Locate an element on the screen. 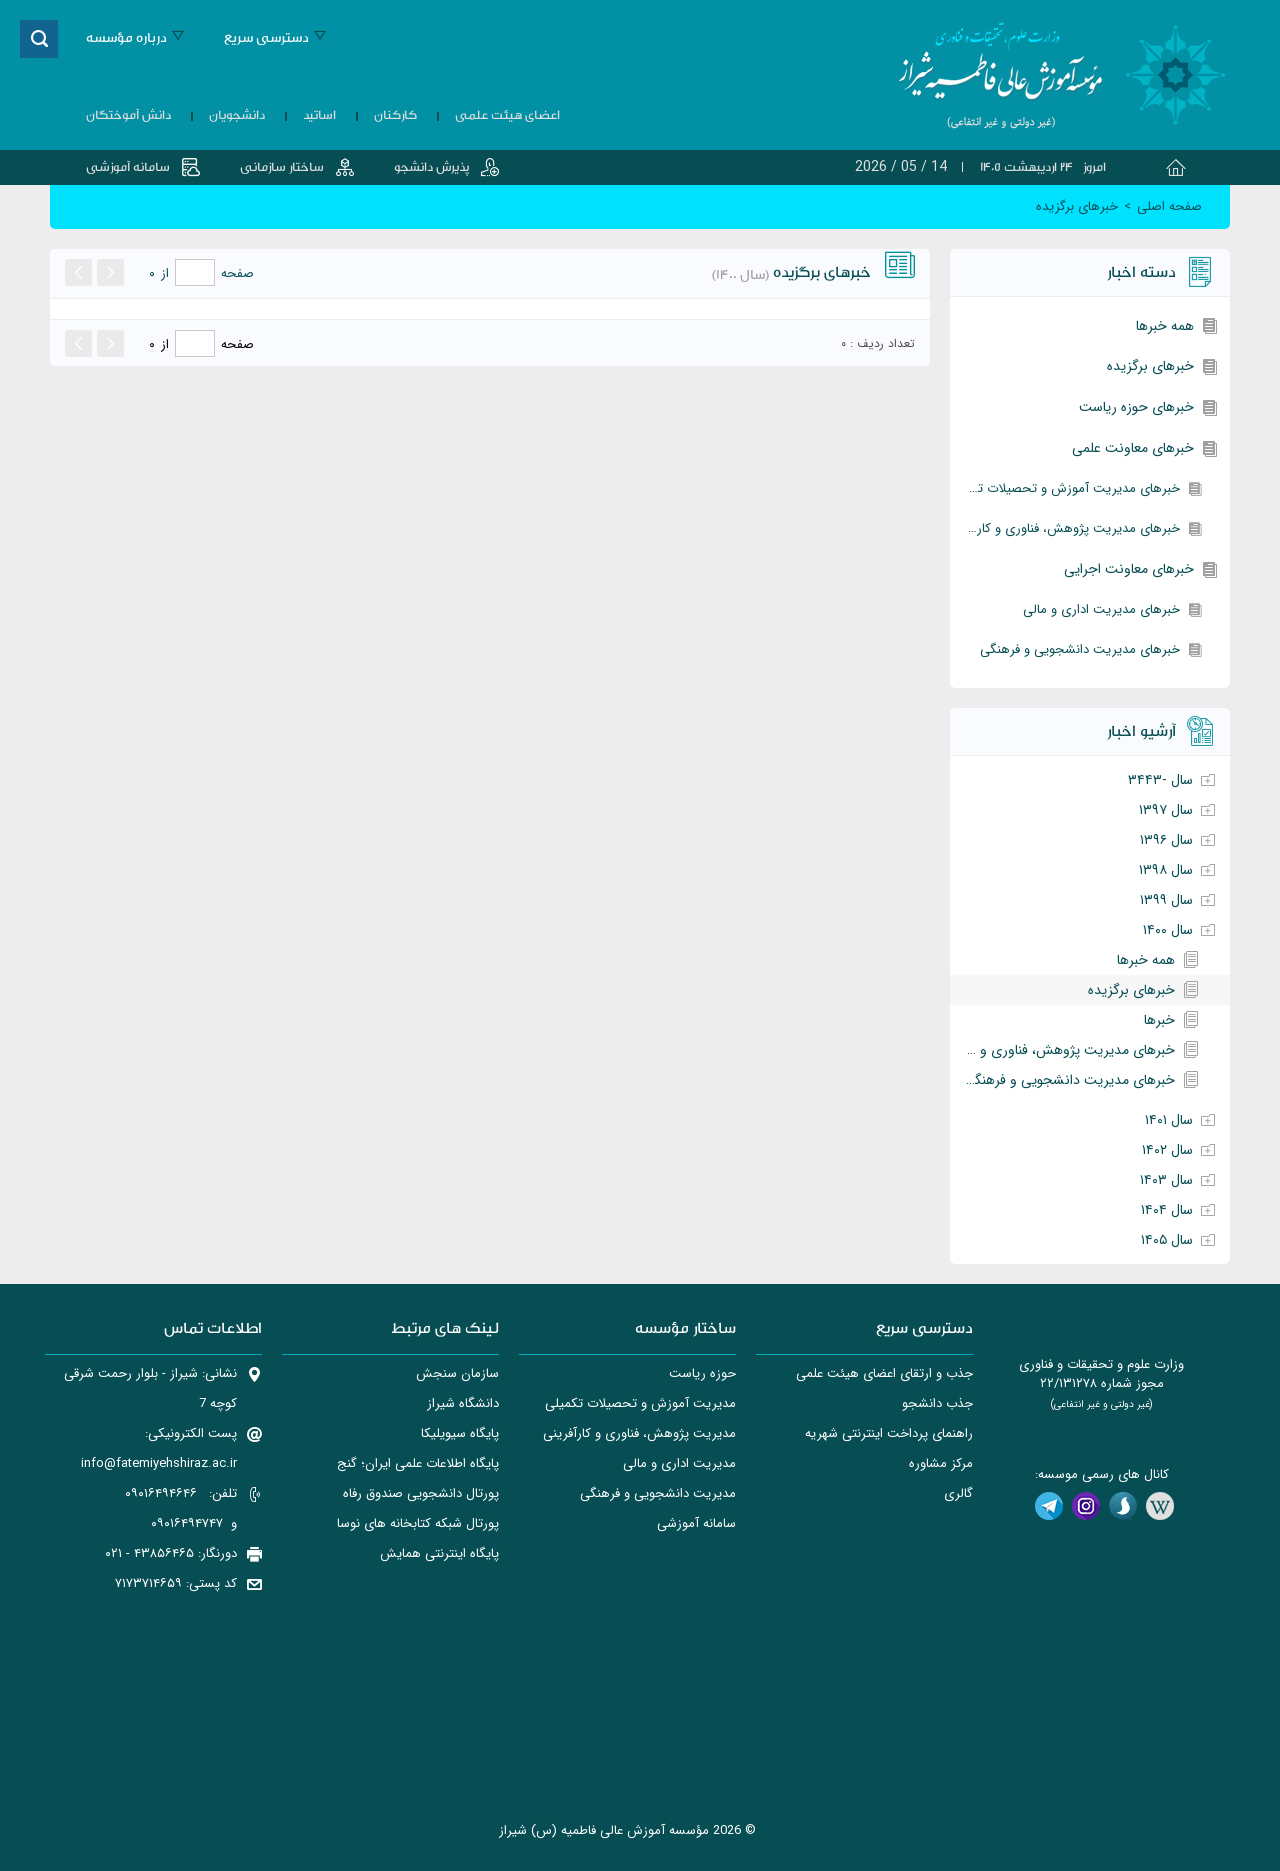 The image size is (1280, 1871). مدیریت دانشجویی و فرهنگی is located at coordinates (658, 1493).